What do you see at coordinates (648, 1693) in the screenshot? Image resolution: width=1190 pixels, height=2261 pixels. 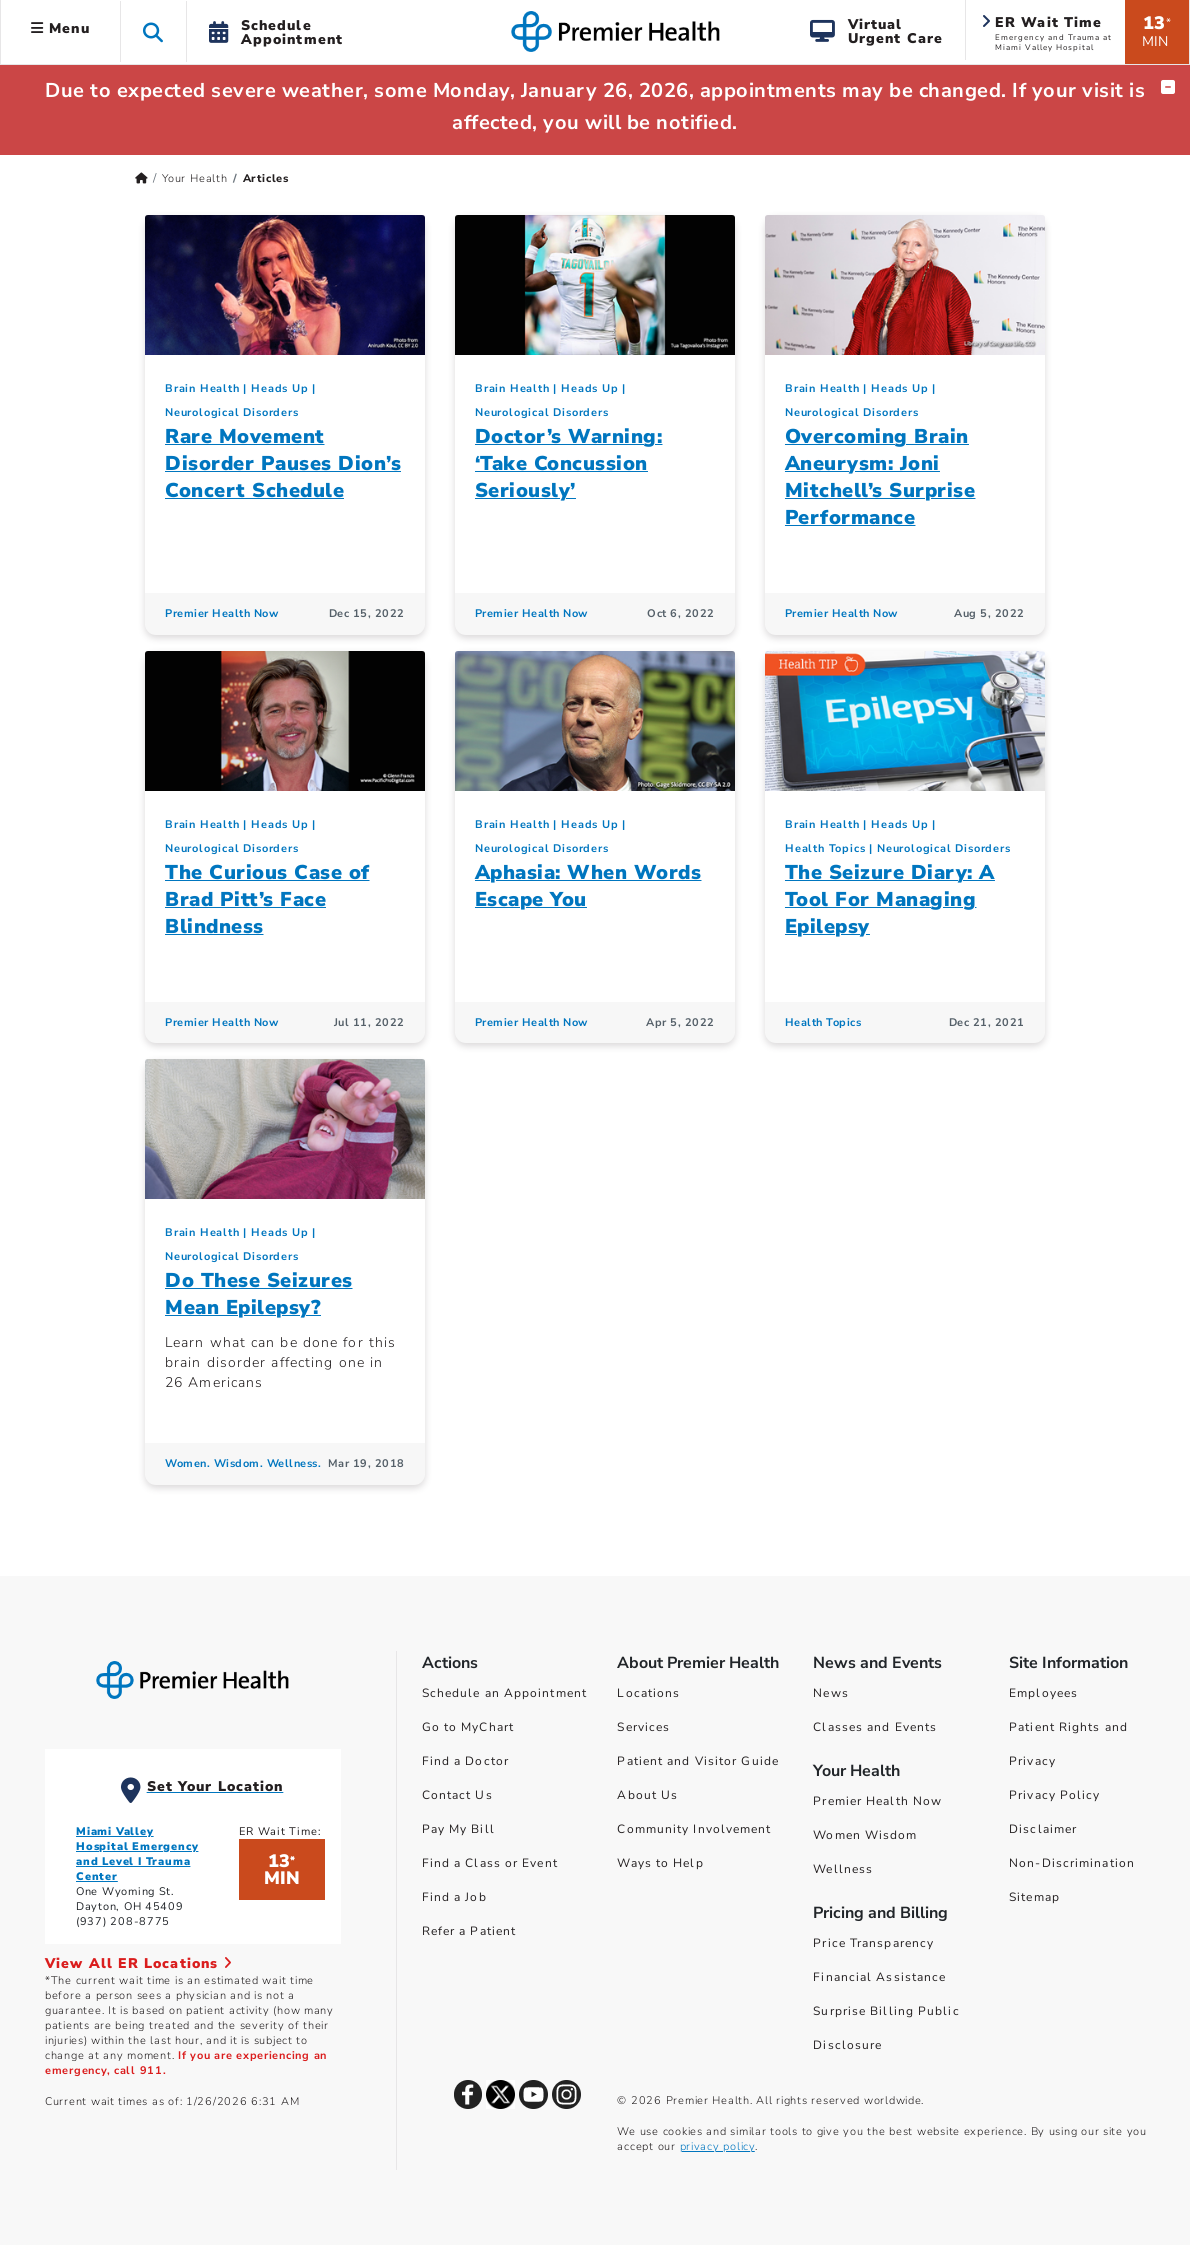 I see `Locations` at bounding box center [648, 1693].